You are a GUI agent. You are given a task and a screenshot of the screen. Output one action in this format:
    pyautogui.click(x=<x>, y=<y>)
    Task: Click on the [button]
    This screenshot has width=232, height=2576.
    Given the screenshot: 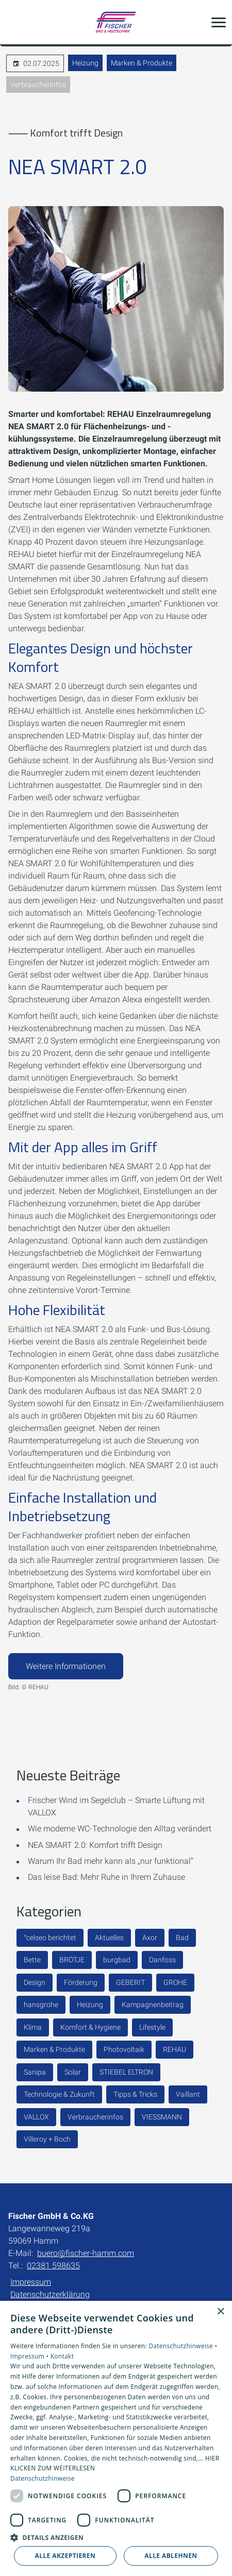 What is the action you would take?
    pyautogui.click(x=218, y=22)
    